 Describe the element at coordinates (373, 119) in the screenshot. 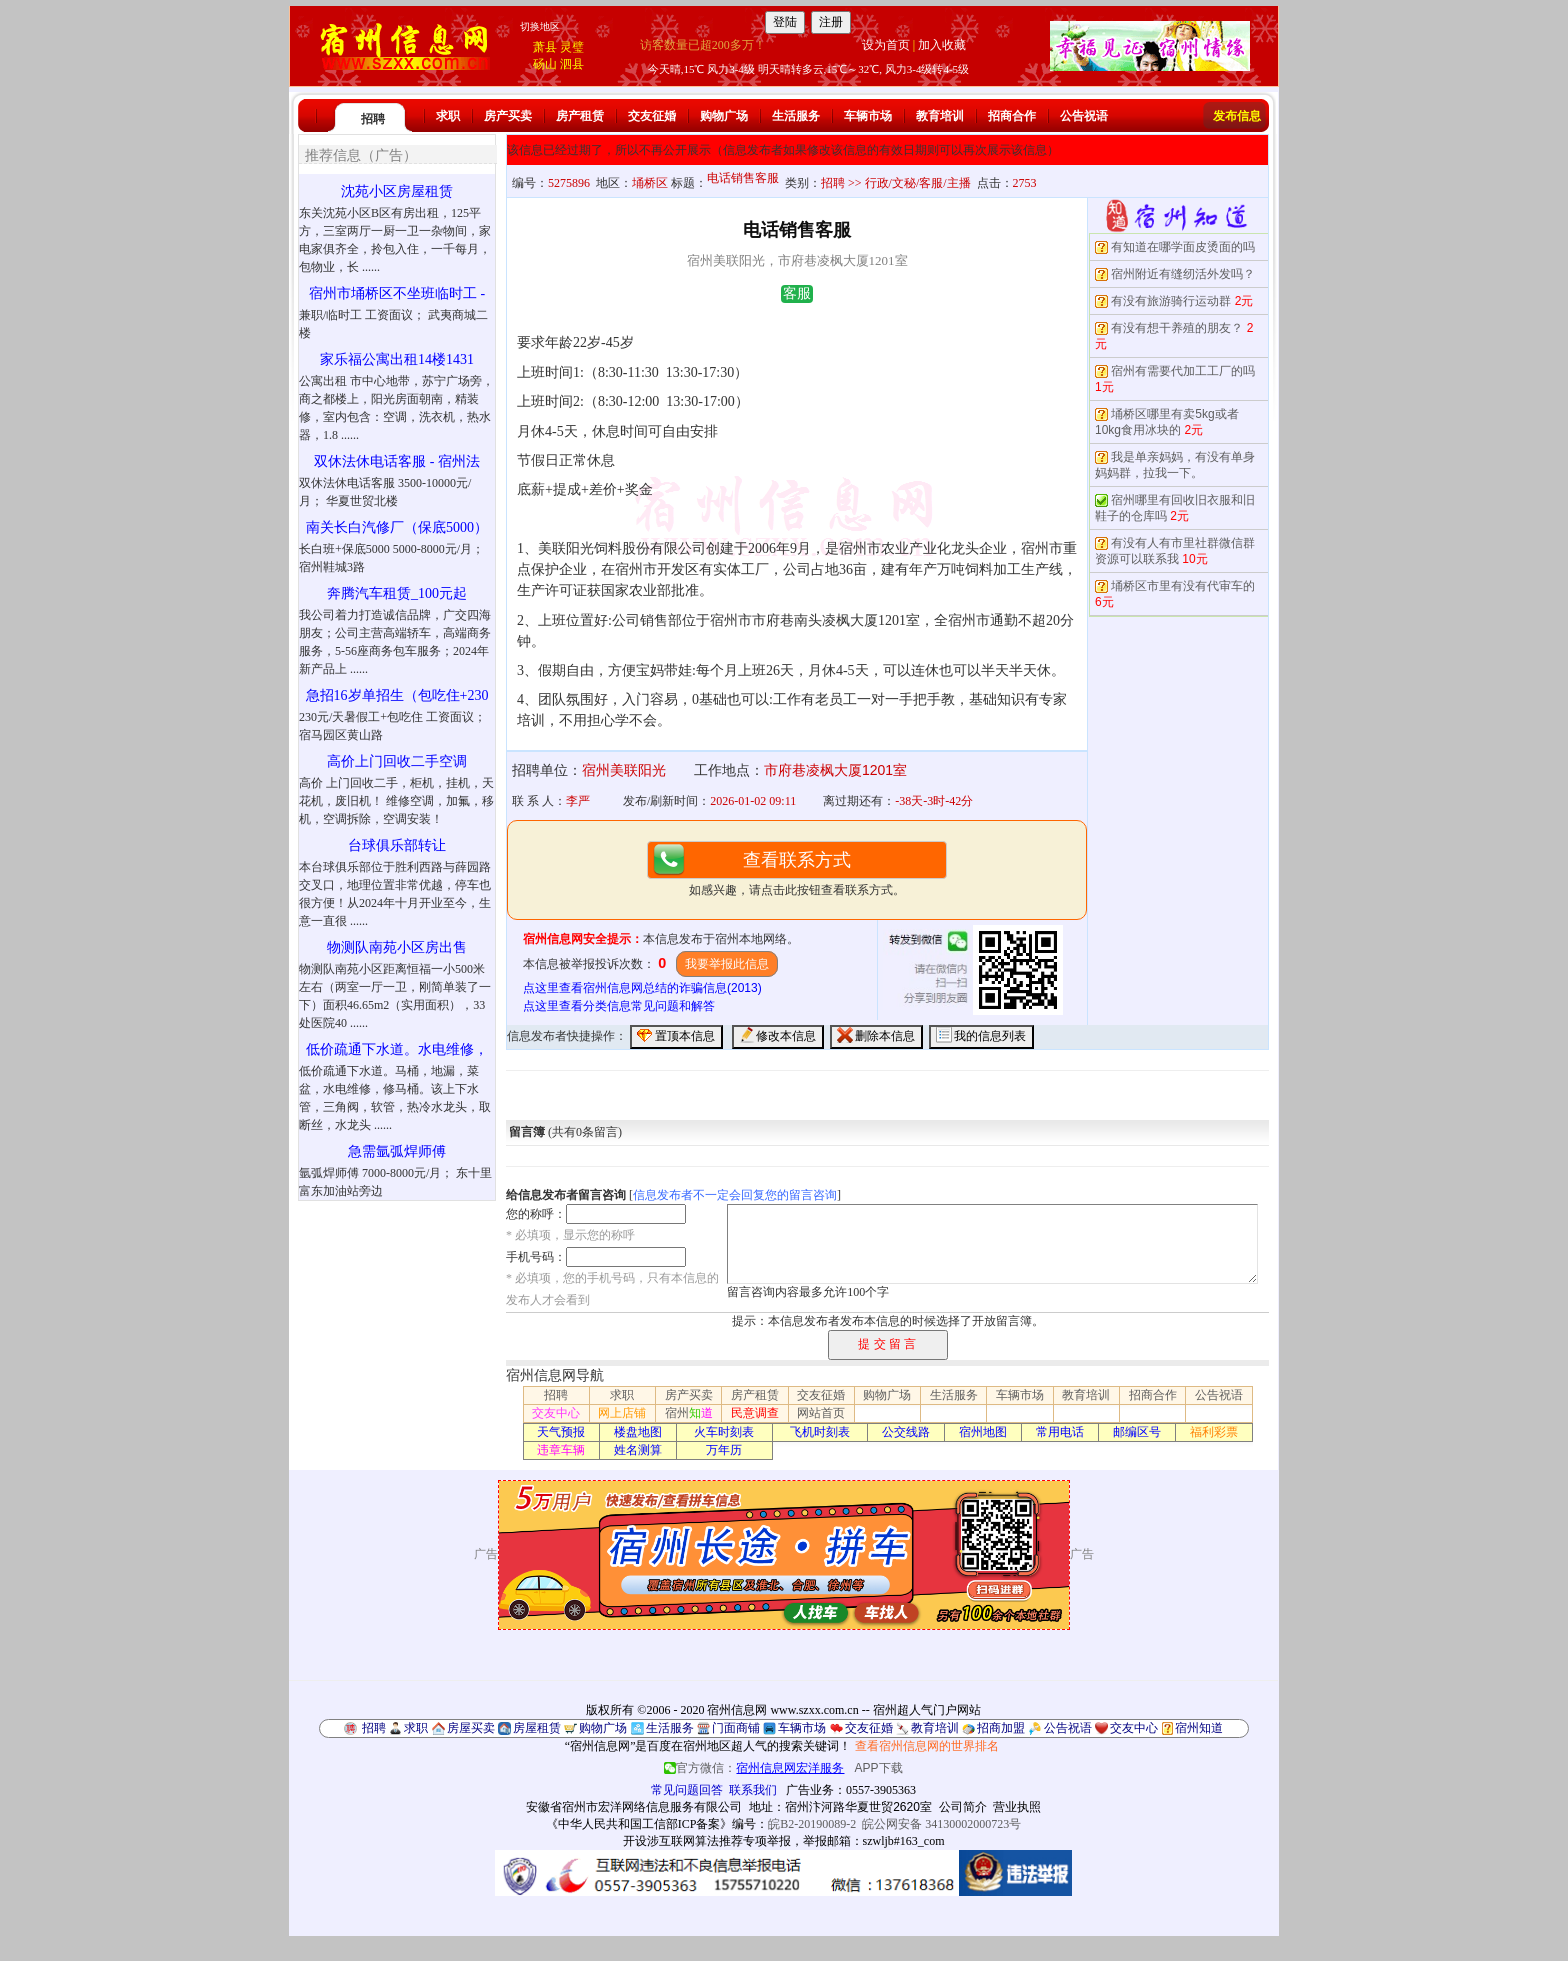

I see `招聘` at that location.